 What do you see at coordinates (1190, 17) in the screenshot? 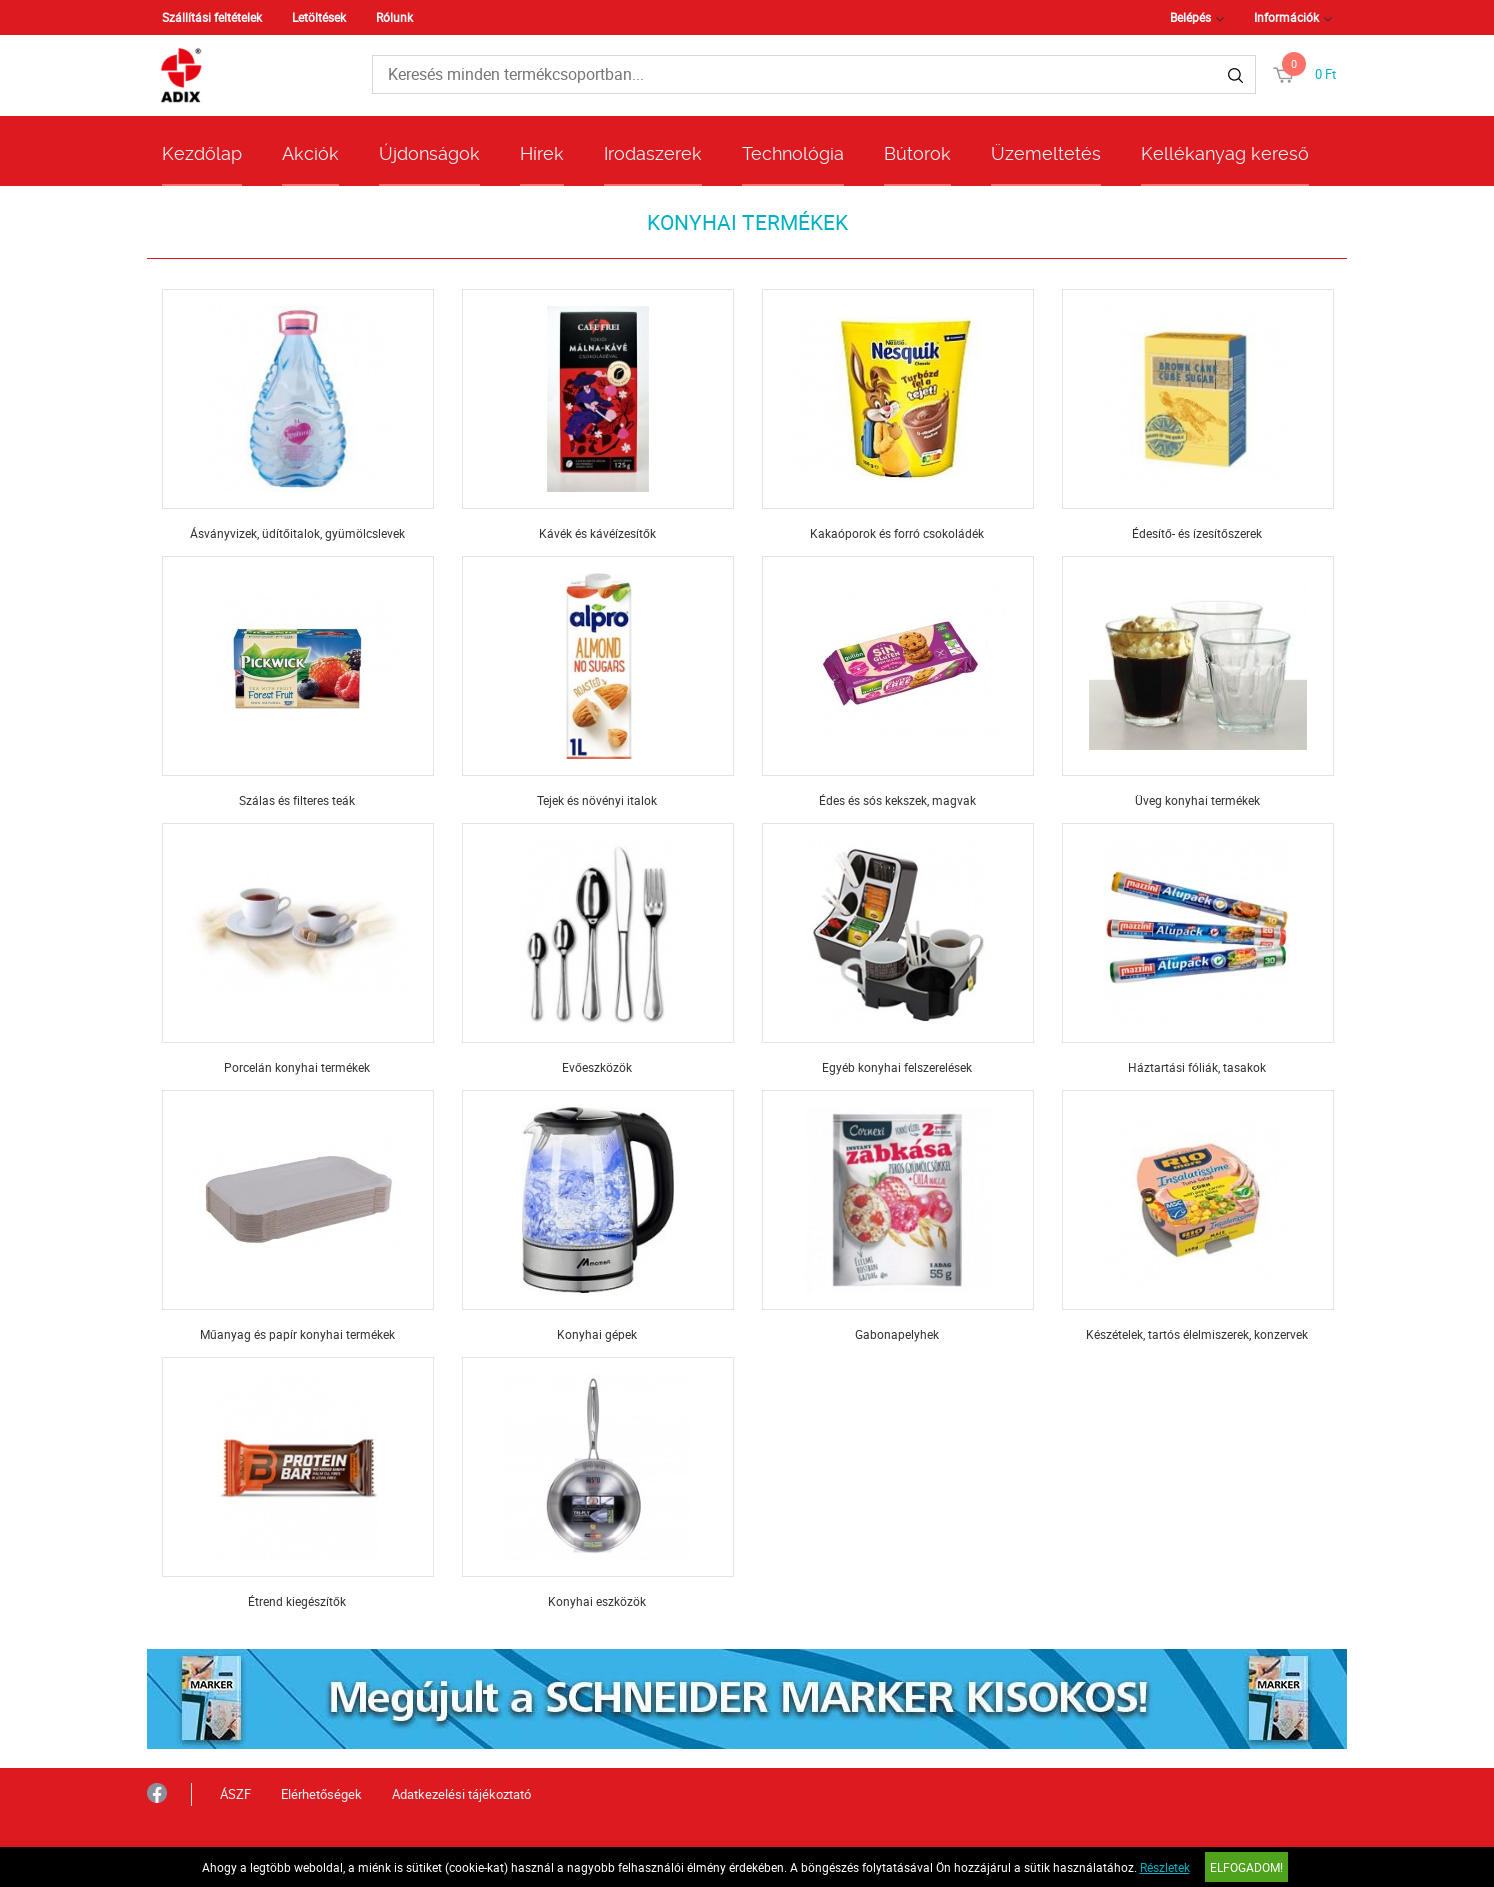
I see `Belépés` at bounding box center [1190, 17].